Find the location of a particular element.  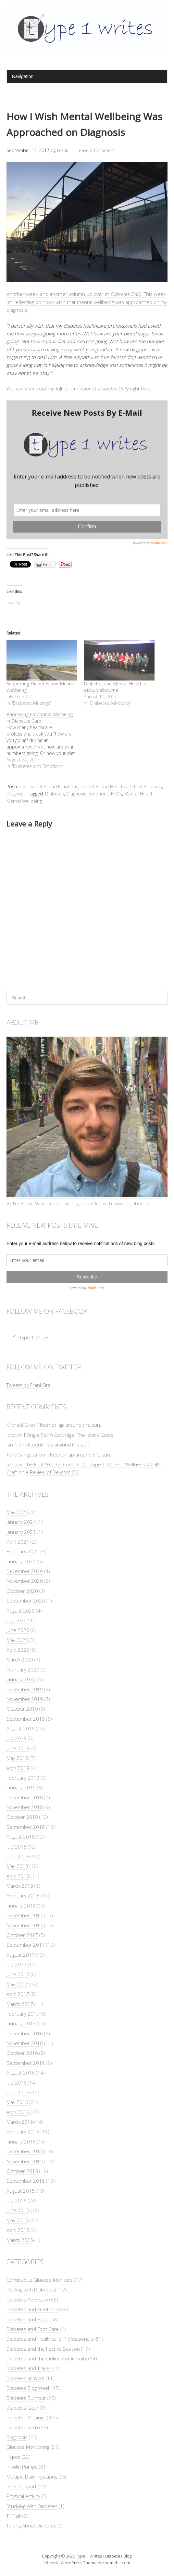

March 2020 is located at coordinates (19, 1659).